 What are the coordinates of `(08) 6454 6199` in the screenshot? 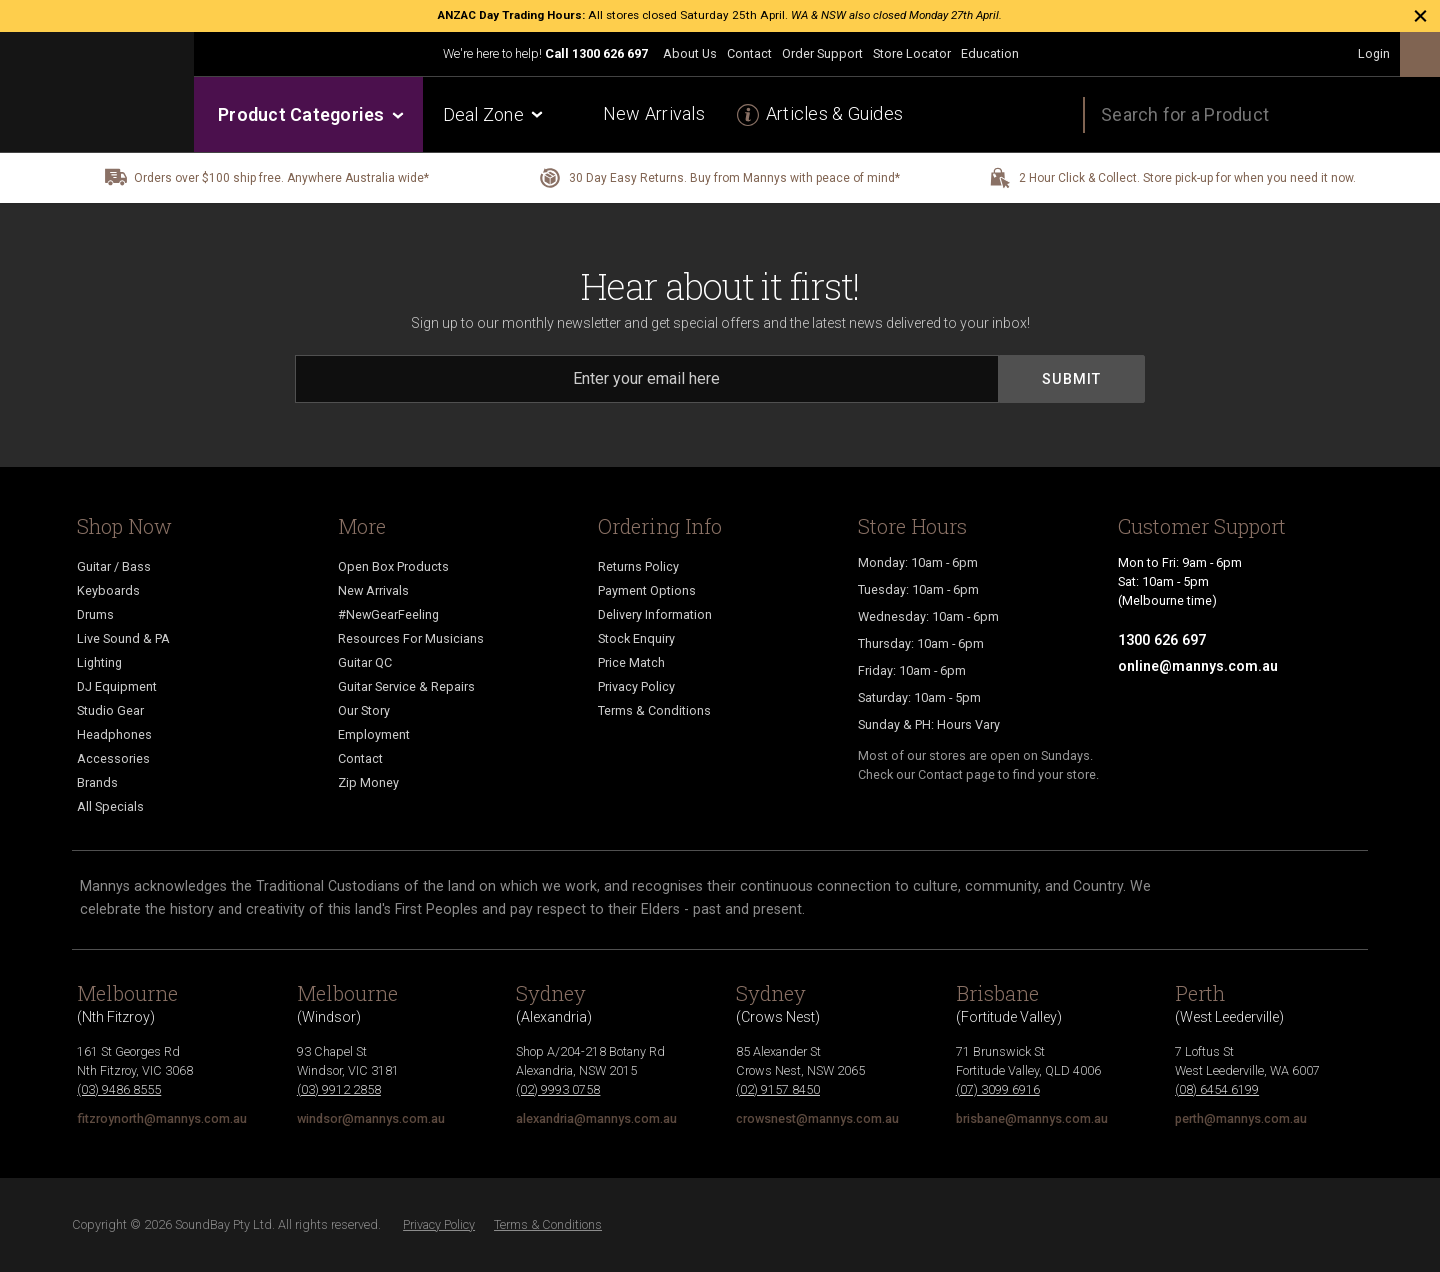 It's located at (1217, 1089).